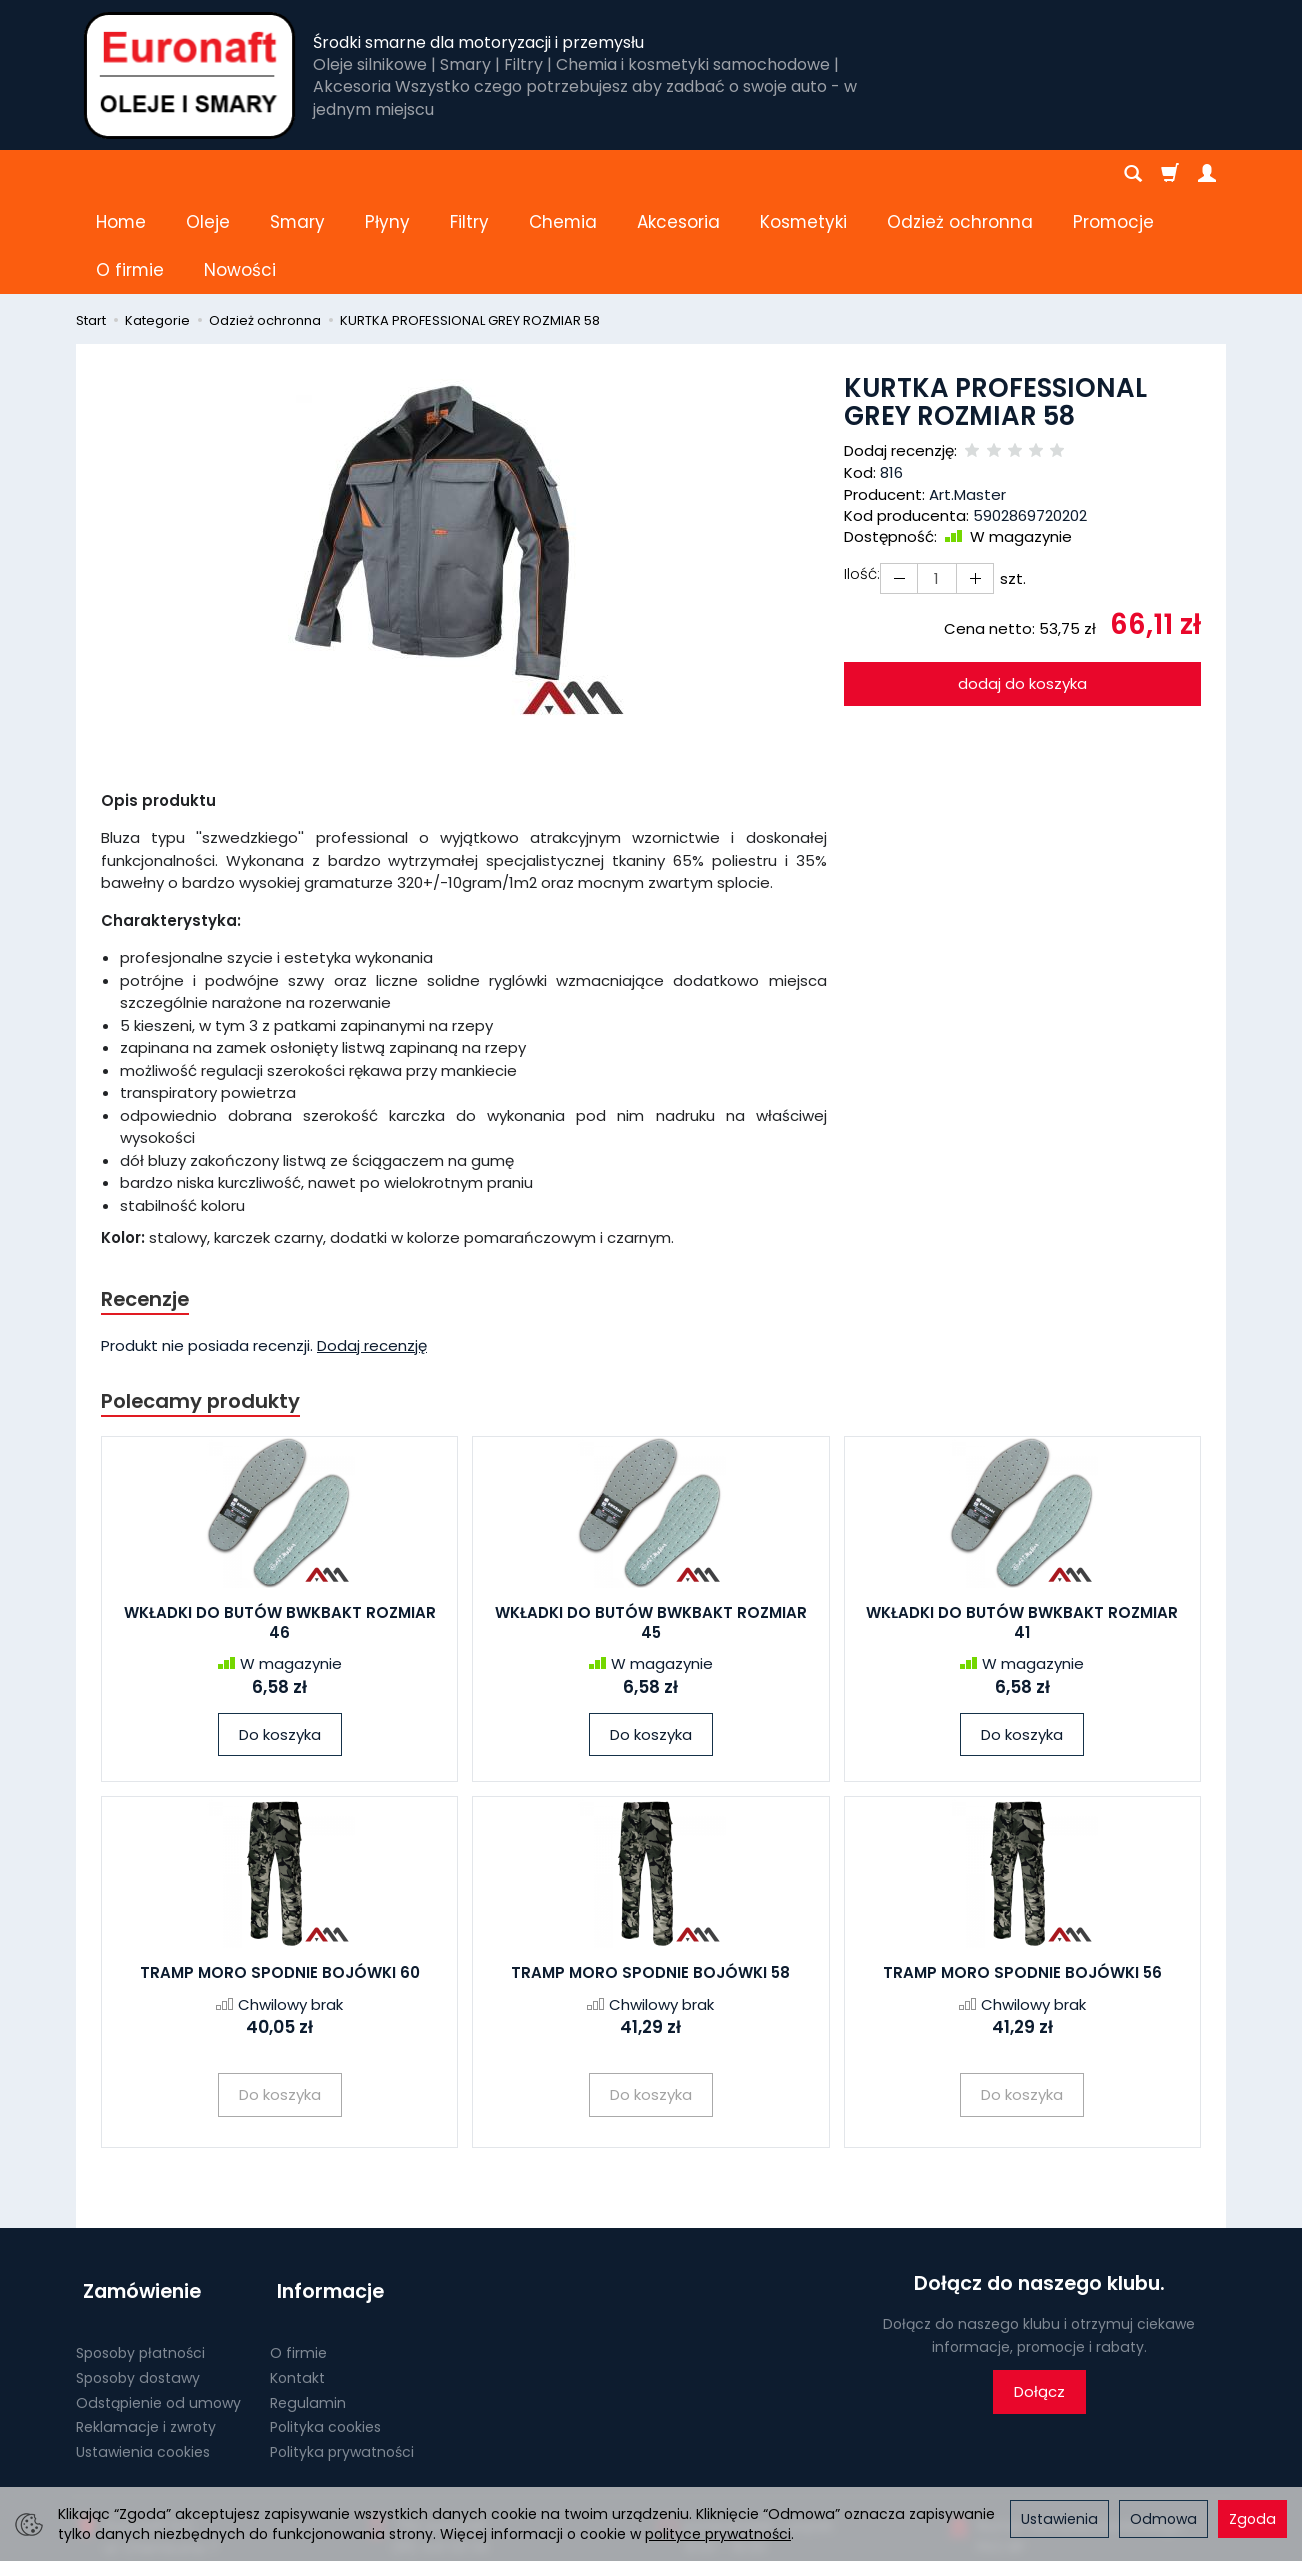 This screenshot has height=2561, width=1302. Describe the element at coordinates (803, 174) in the screenshot. I see `Kosmetyki` at that location.